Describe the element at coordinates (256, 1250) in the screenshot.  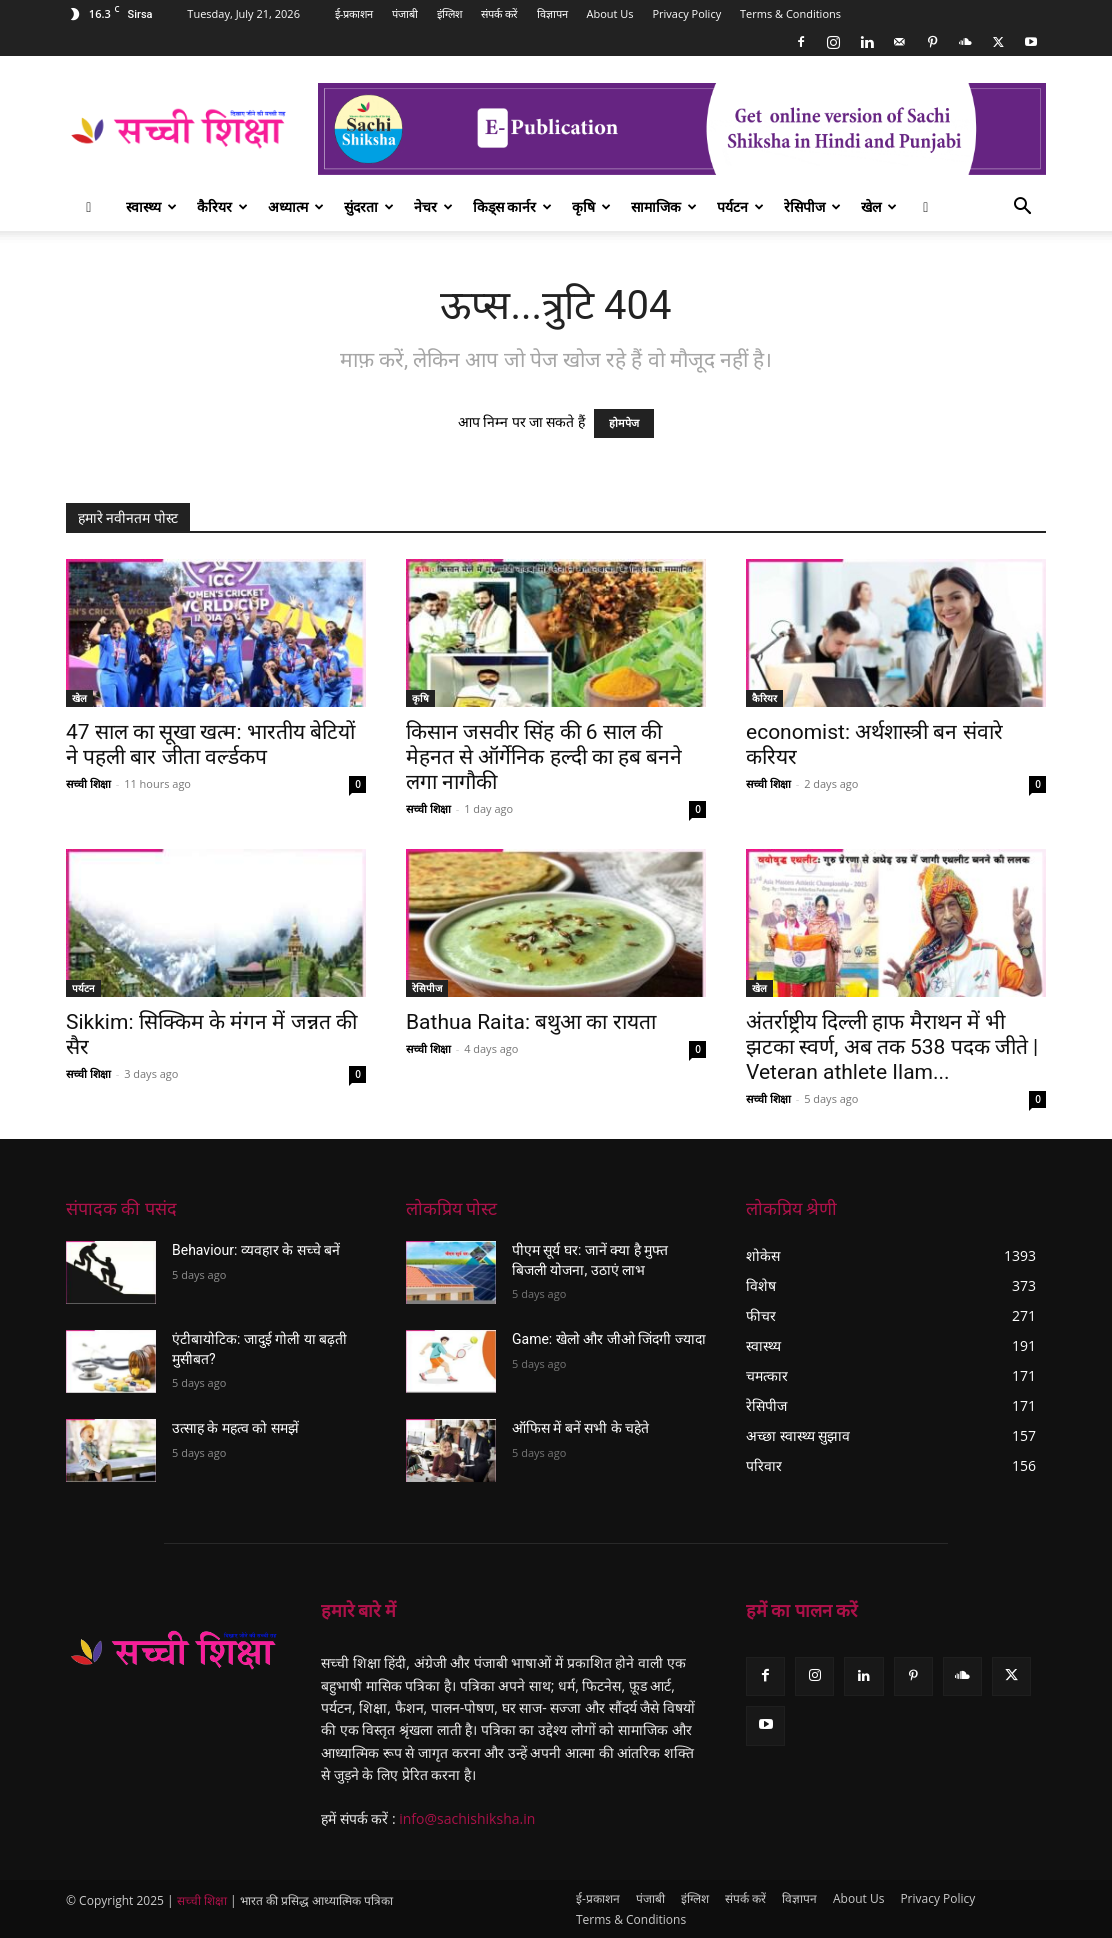
I see `Behaviour: व्यवहार के सच्चे बनें` at that location.